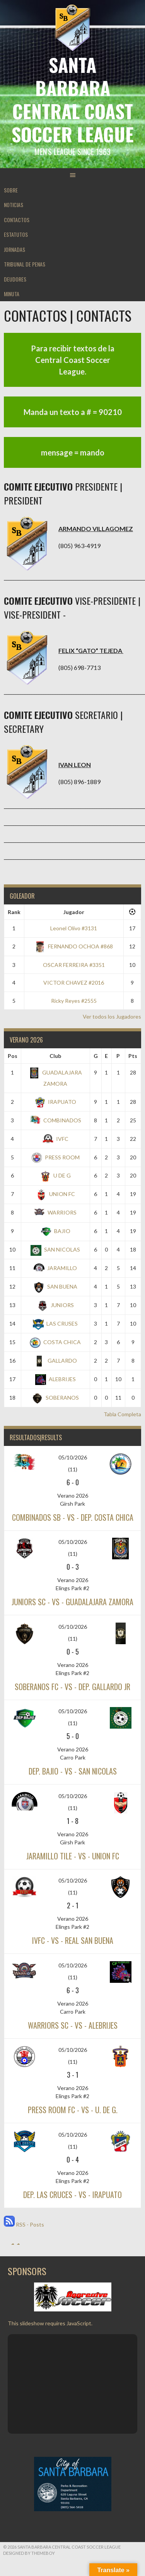 The width and height of the screenshot is (145, 2576). I want to click on FERNANDO OCHOA #868, so click(73, 946).